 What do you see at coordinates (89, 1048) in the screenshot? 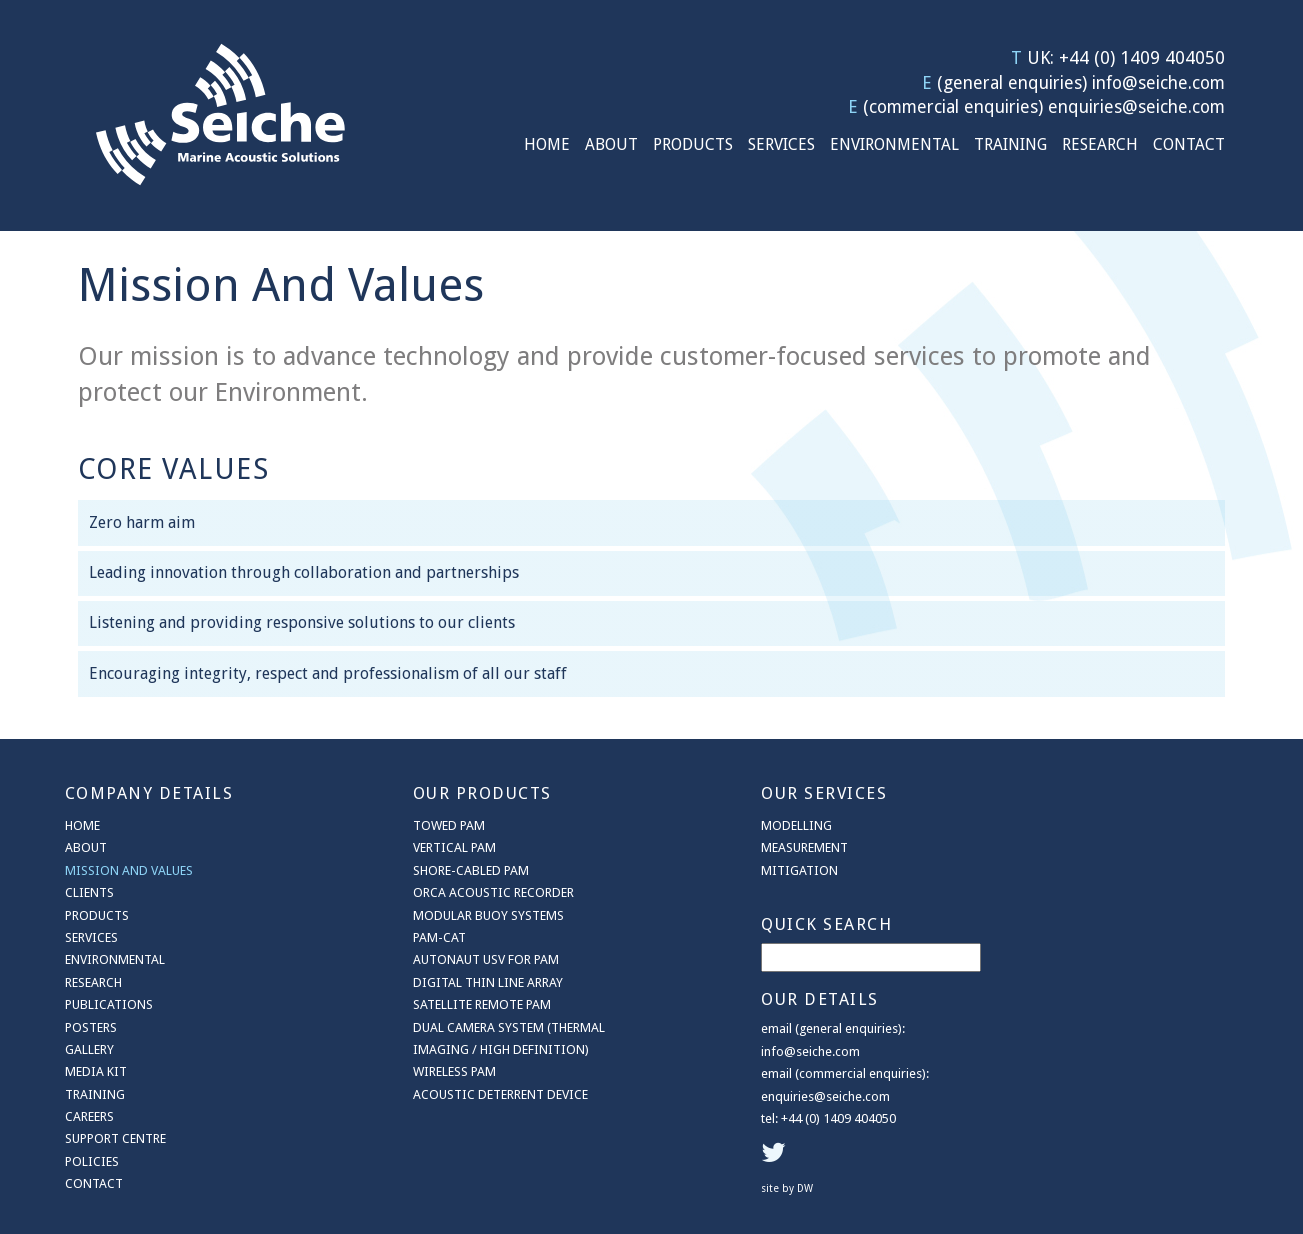
I see `Gallery` at bounding box center [89, 1048].